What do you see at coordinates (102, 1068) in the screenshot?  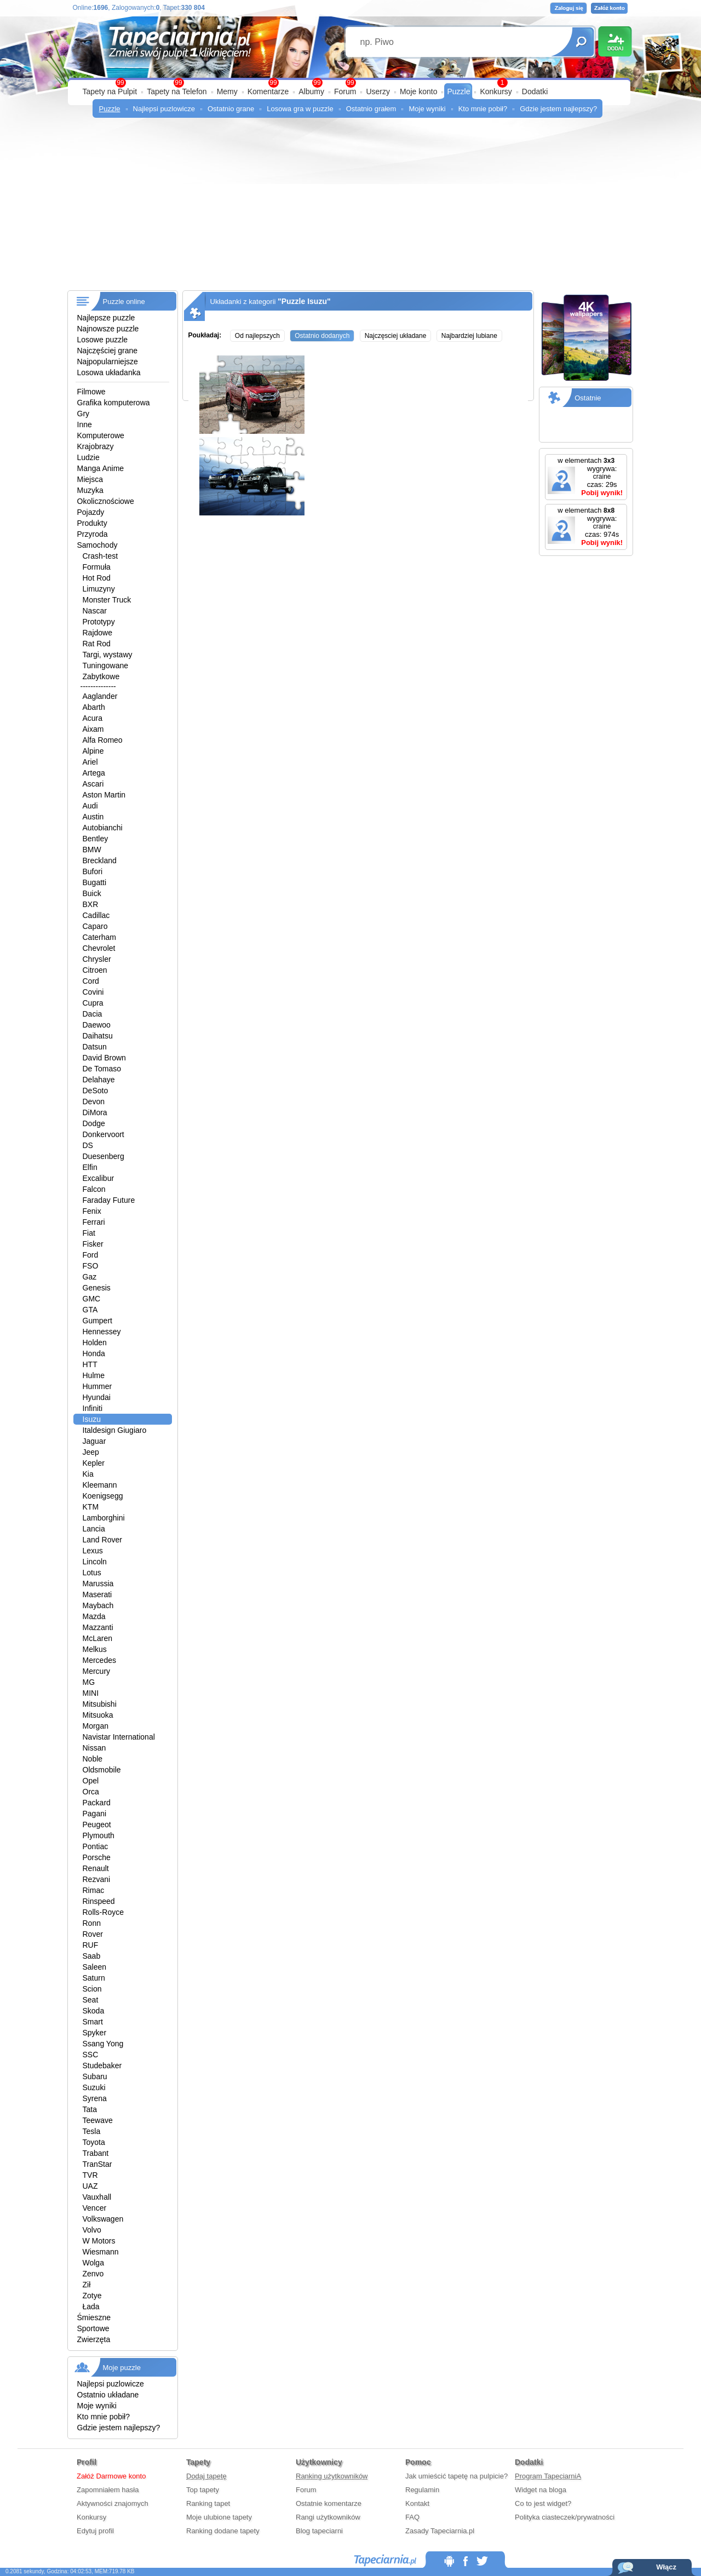 I see `De Tomaso` at bounding box center [102, 1068].